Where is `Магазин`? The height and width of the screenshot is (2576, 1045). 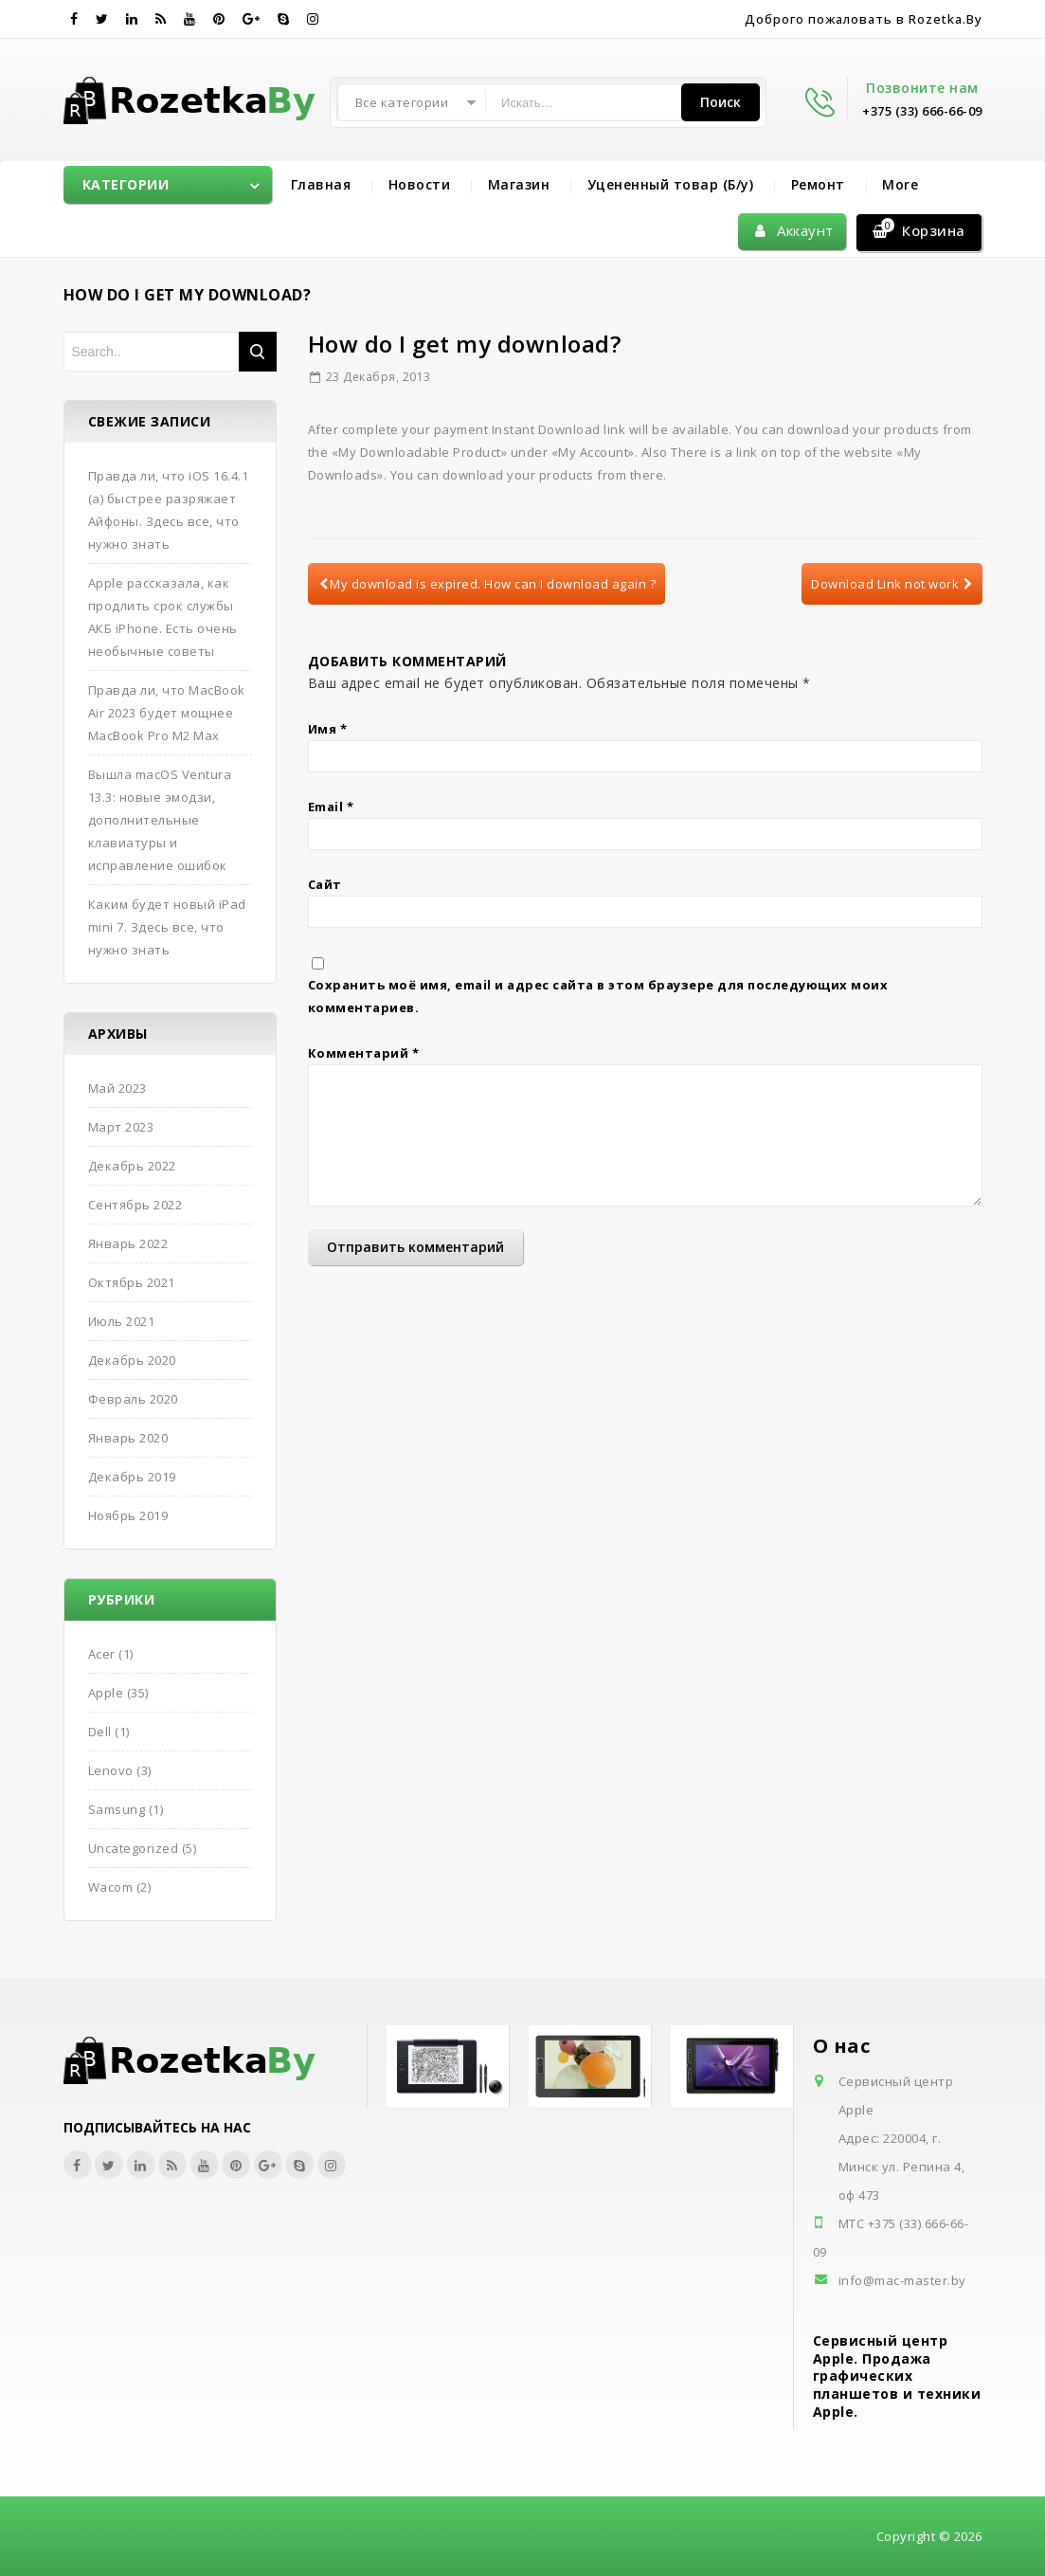
Магазин is located at coordinates (519, 184).